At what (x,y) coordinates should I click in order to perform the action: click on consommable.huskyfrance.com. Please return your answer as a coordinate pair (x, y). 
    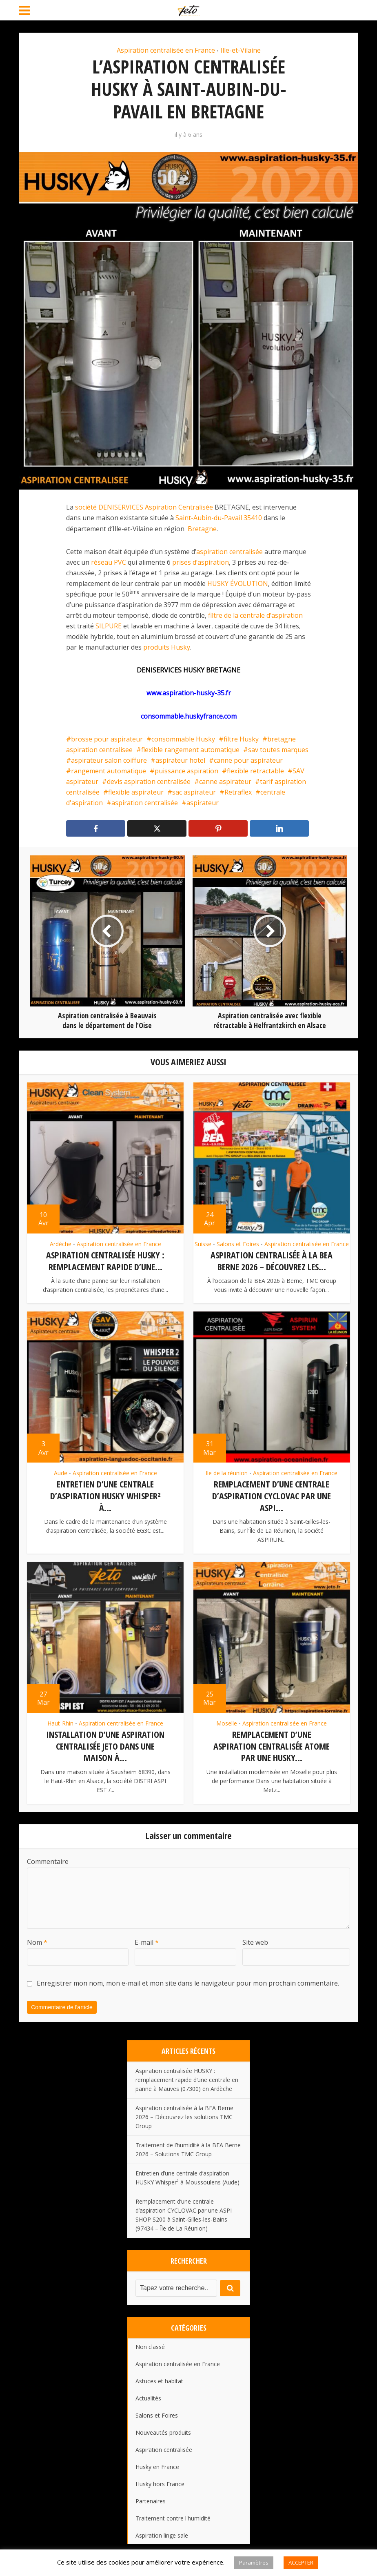
    Looking at the image, I should click on (189, 716).